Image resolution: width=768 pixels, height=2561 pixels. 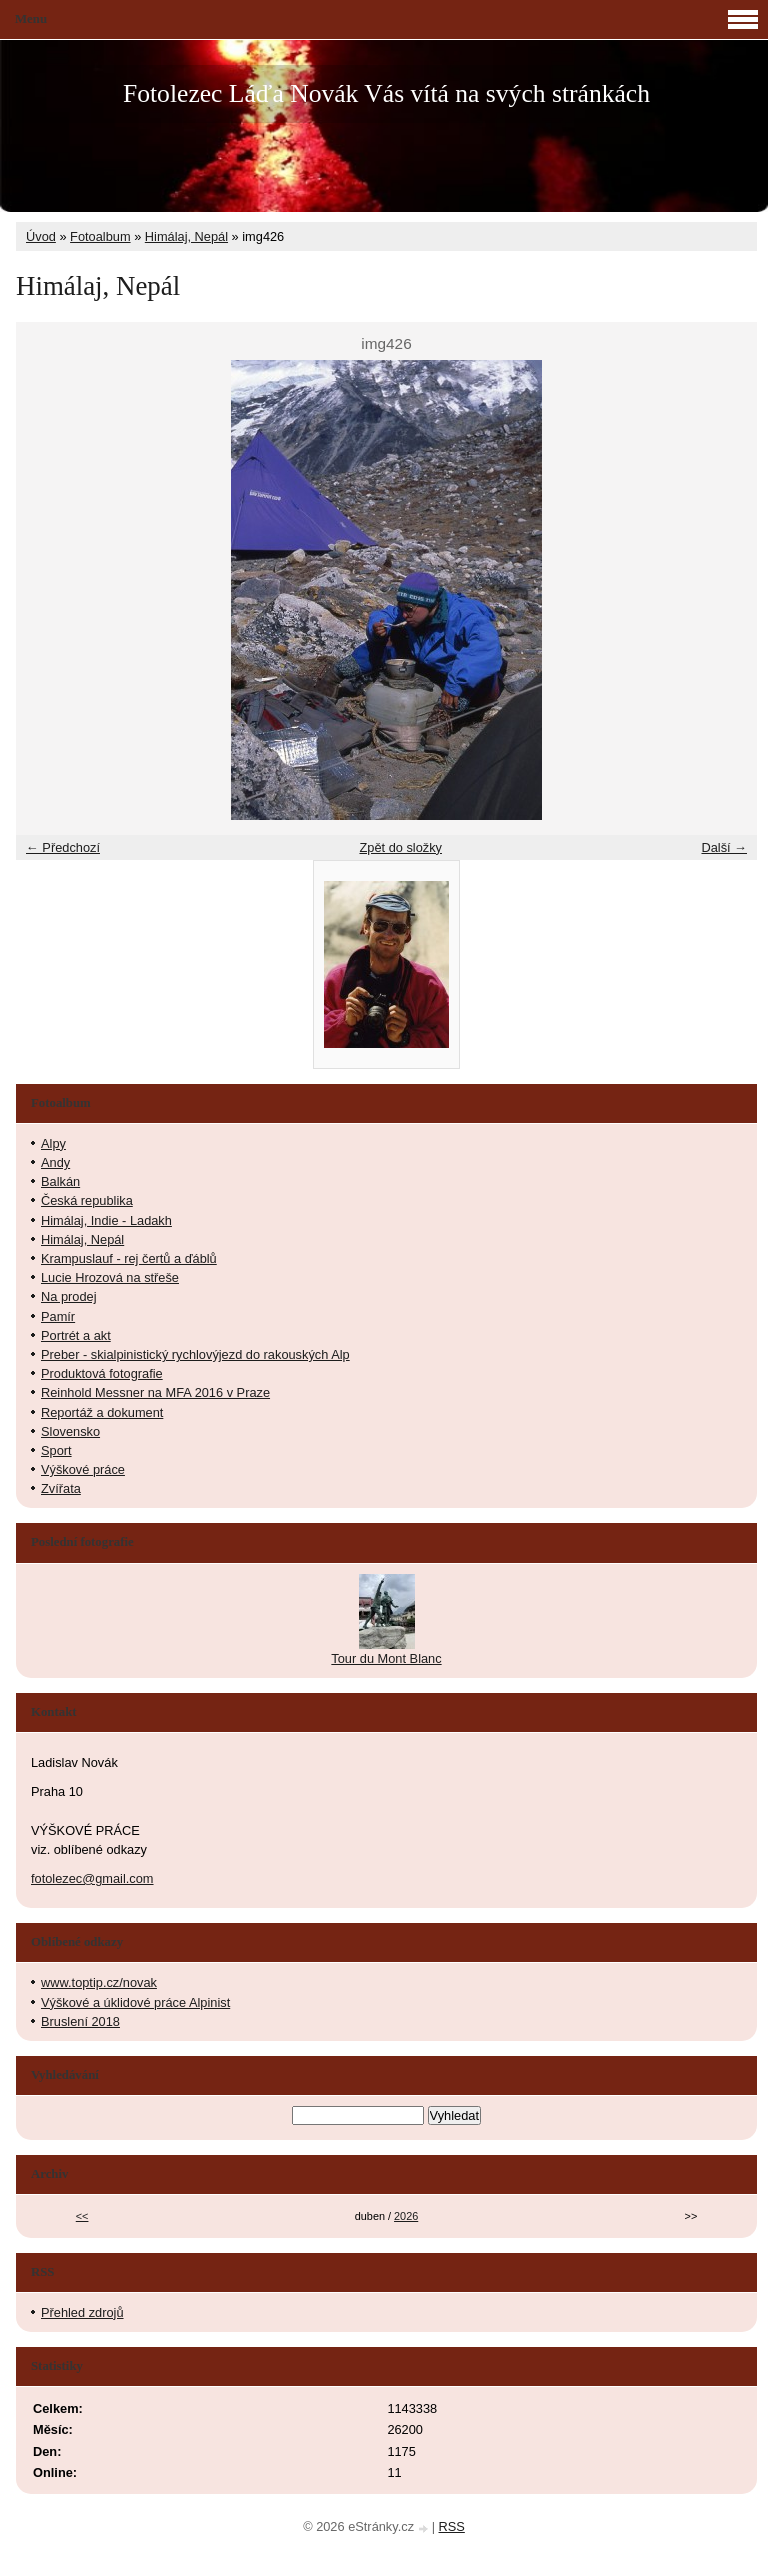 I want to click on Fotolezec Láďa Novák Vás vítá na svých stránkách, so click(x=386, y=93).